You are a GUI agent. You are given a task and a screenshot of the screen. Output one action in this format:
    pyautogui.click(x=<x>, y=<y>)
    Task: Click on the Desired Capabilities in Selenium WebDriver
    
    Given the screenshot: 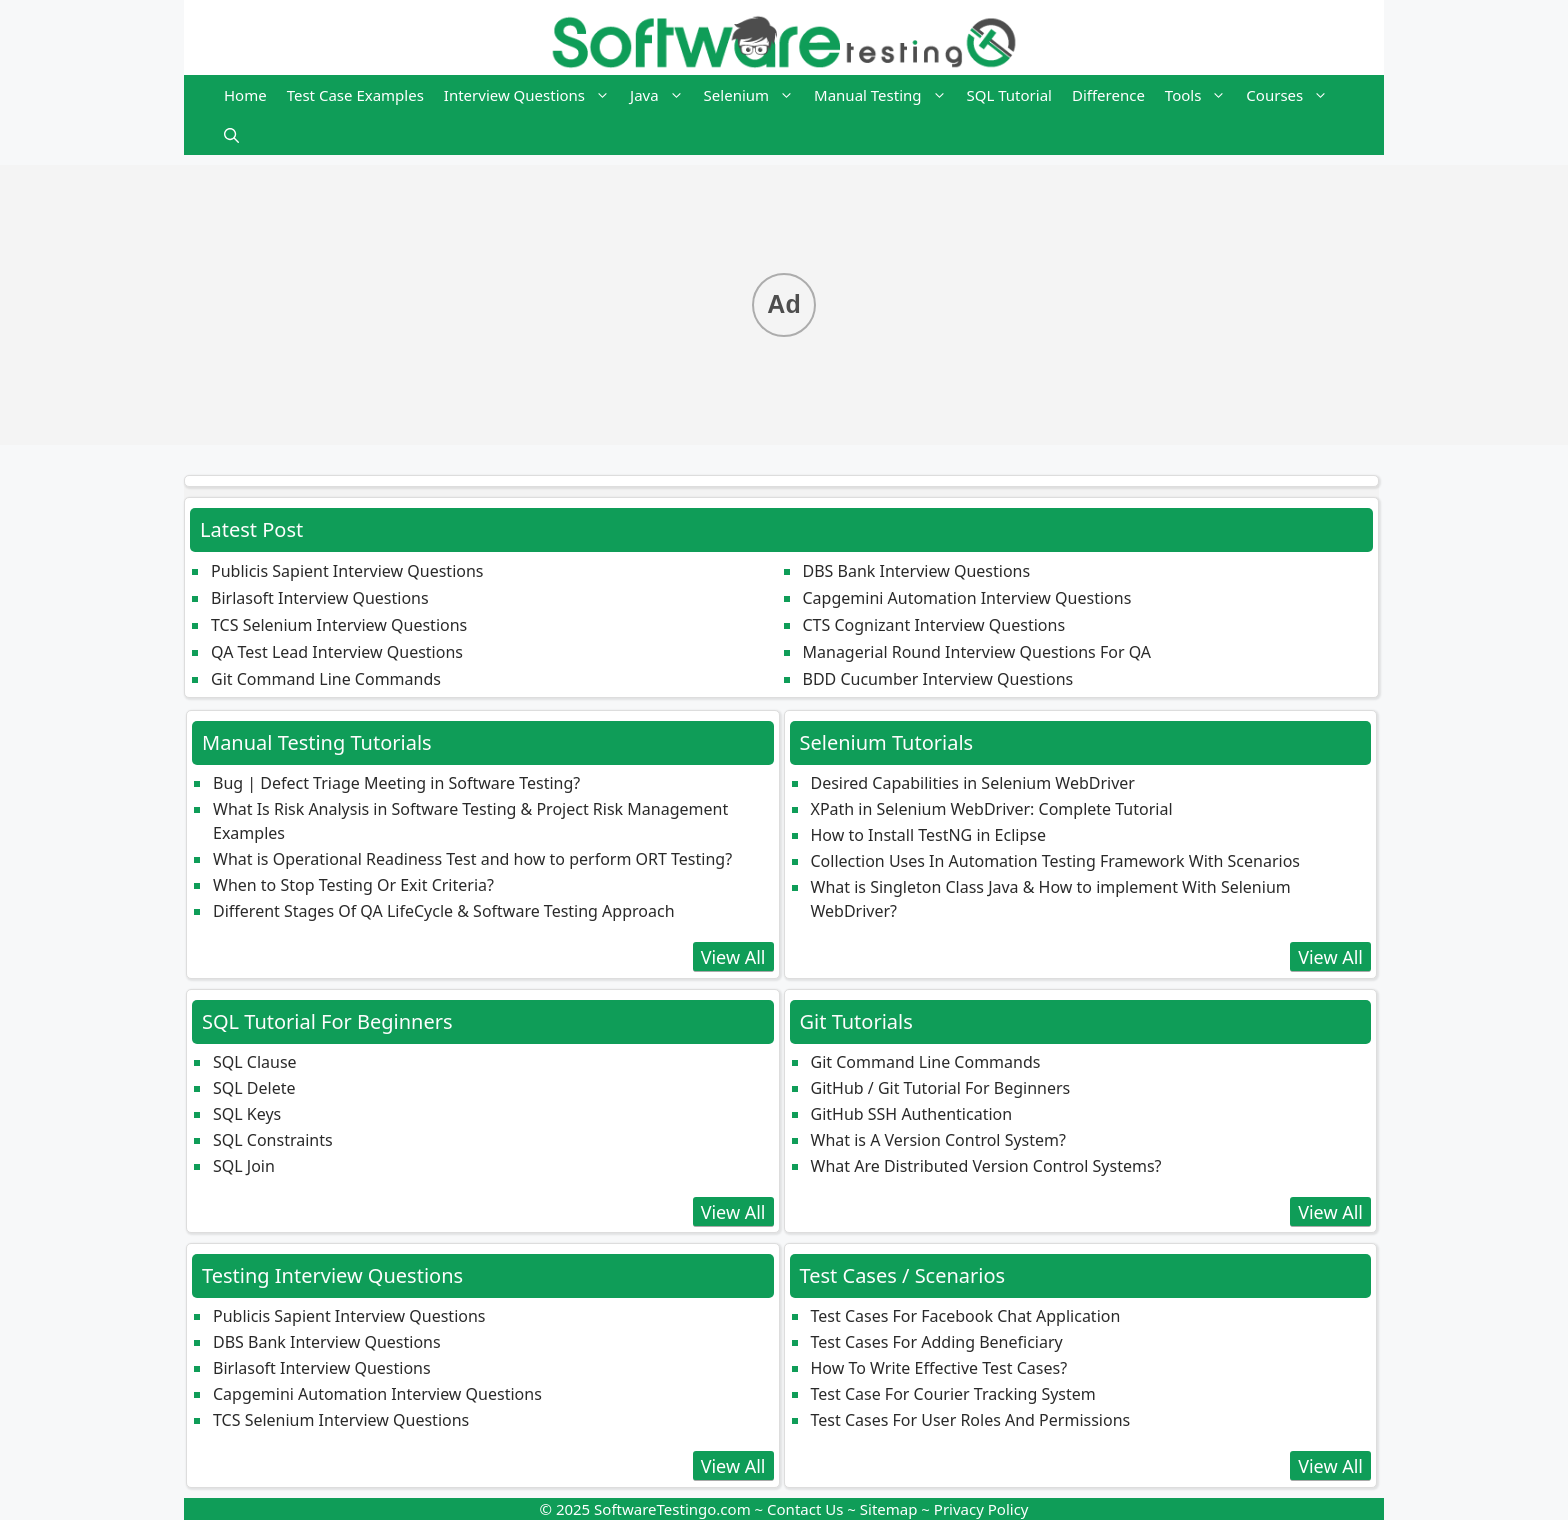 What is the action you would take?
    pyautogui.click(x=973, y=783)
    